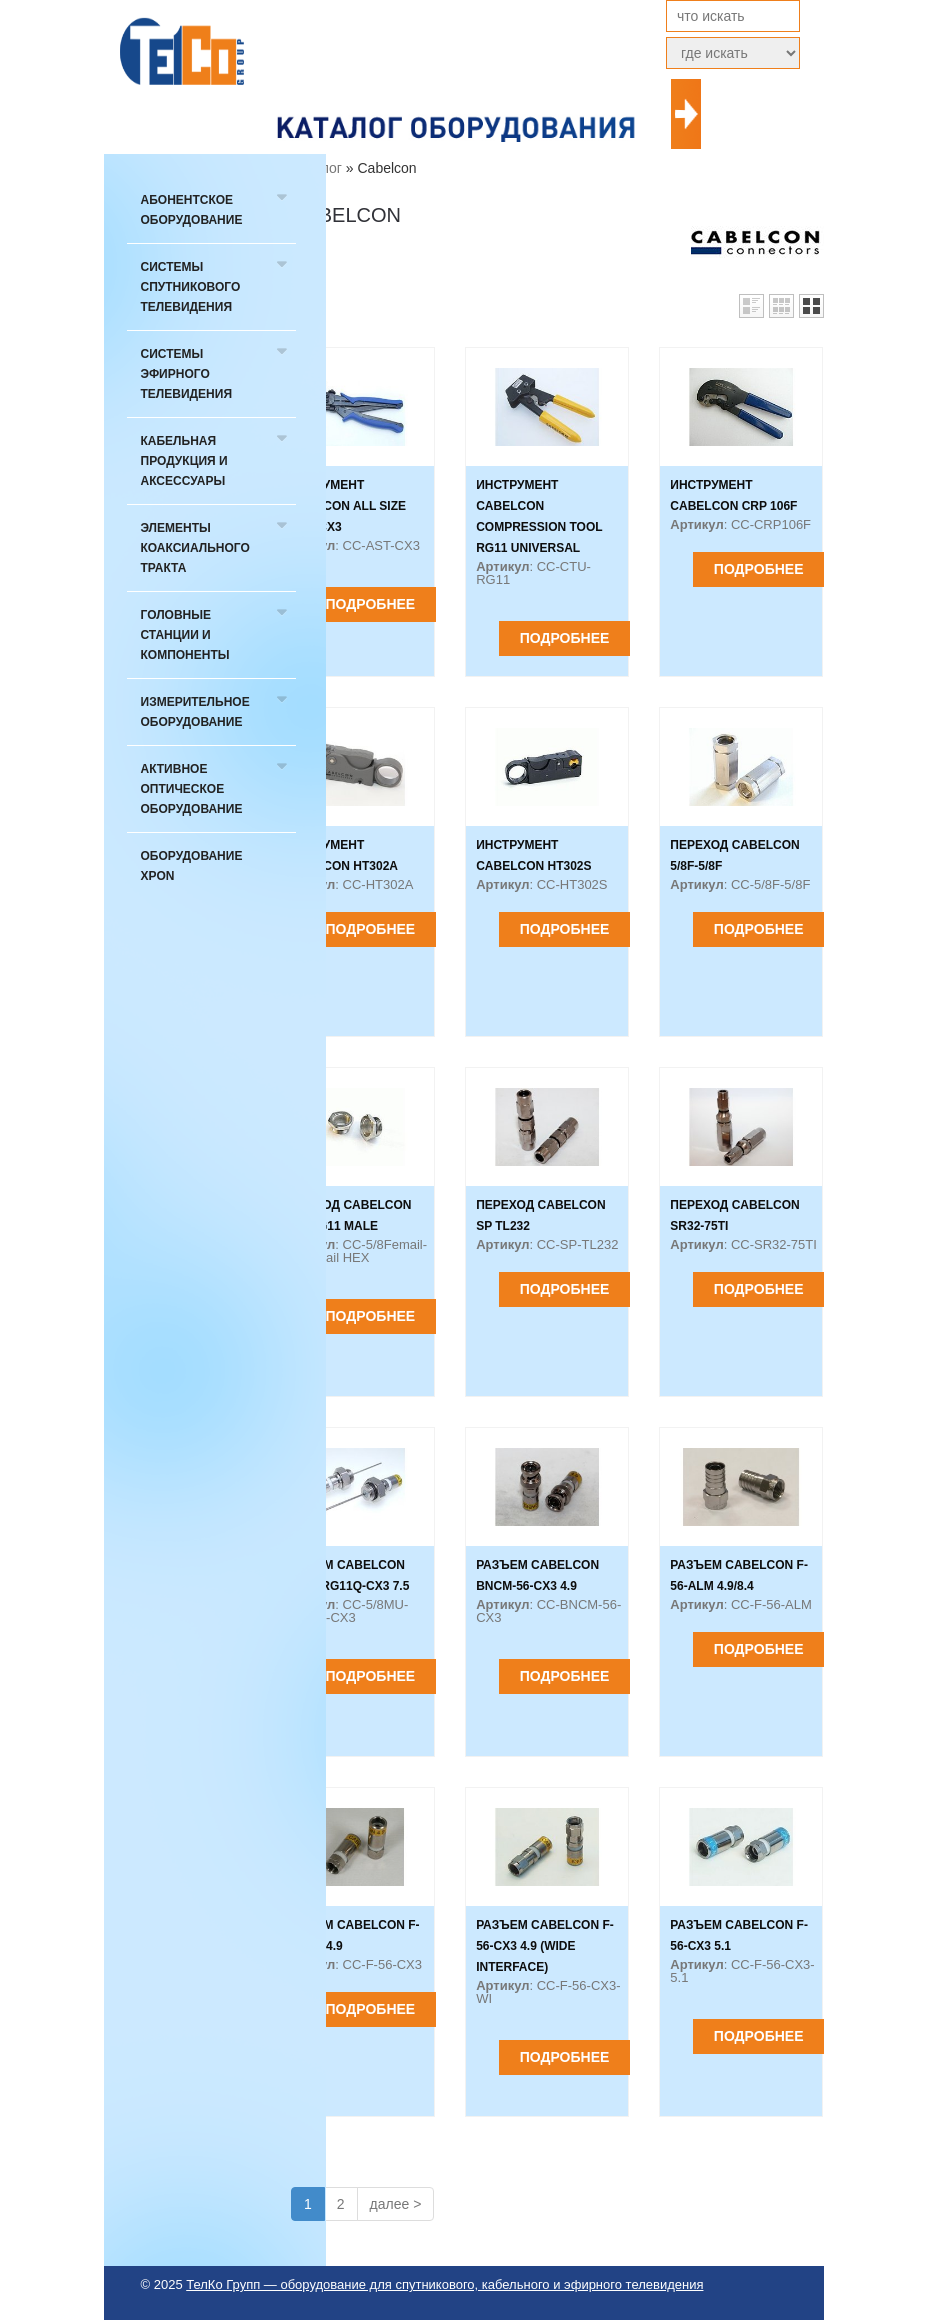 Image resolution: width=927 pixels, height=2320 pixels. I want to click on Разъем Cabelcon F-56-CX3 4.9 (wide interface), so click(545, 1946).